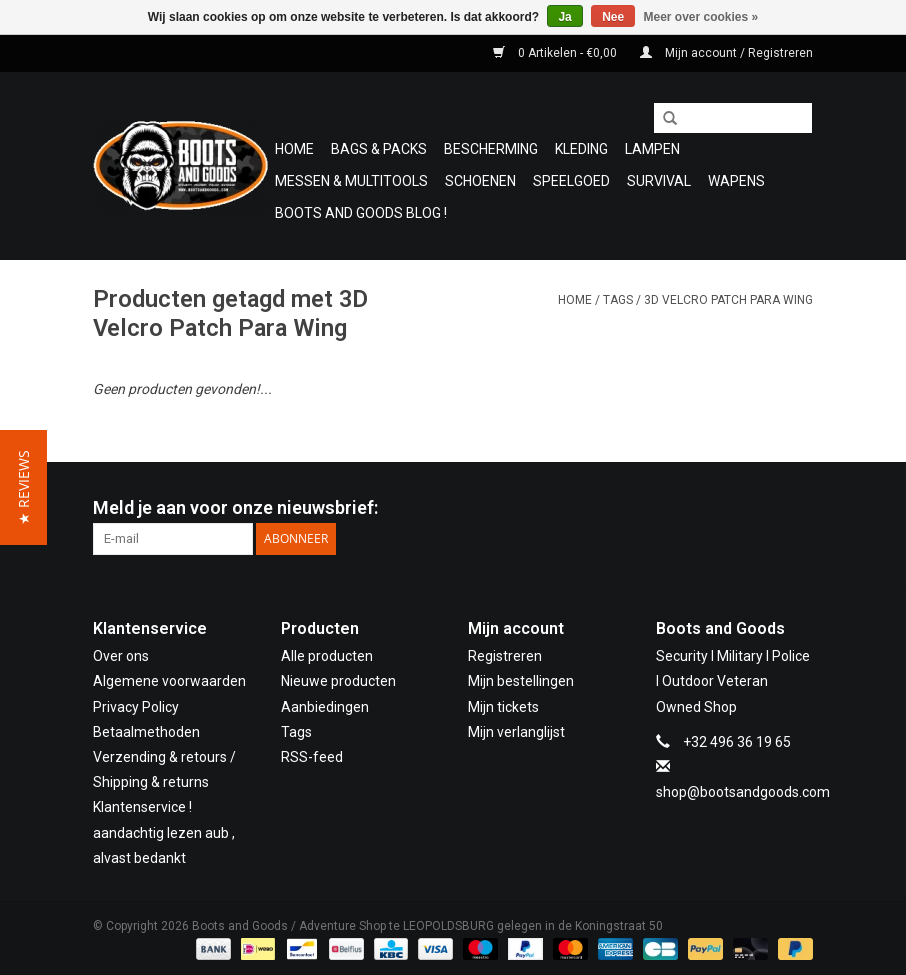  I want to click on Bescherming, so click(491, 149).